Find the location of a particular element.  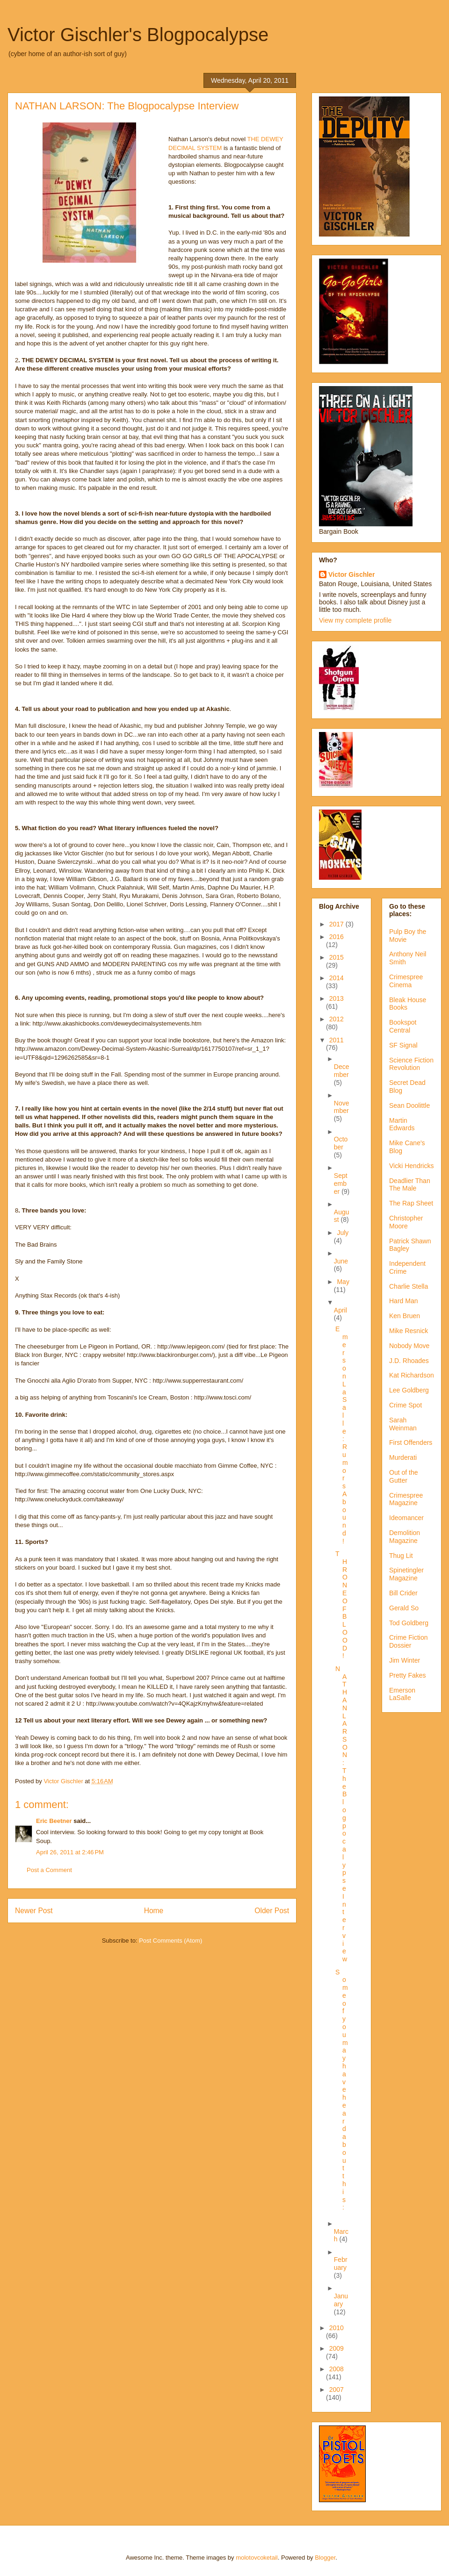

Post Comments (Atom) is located at coordinates (170, 1940).